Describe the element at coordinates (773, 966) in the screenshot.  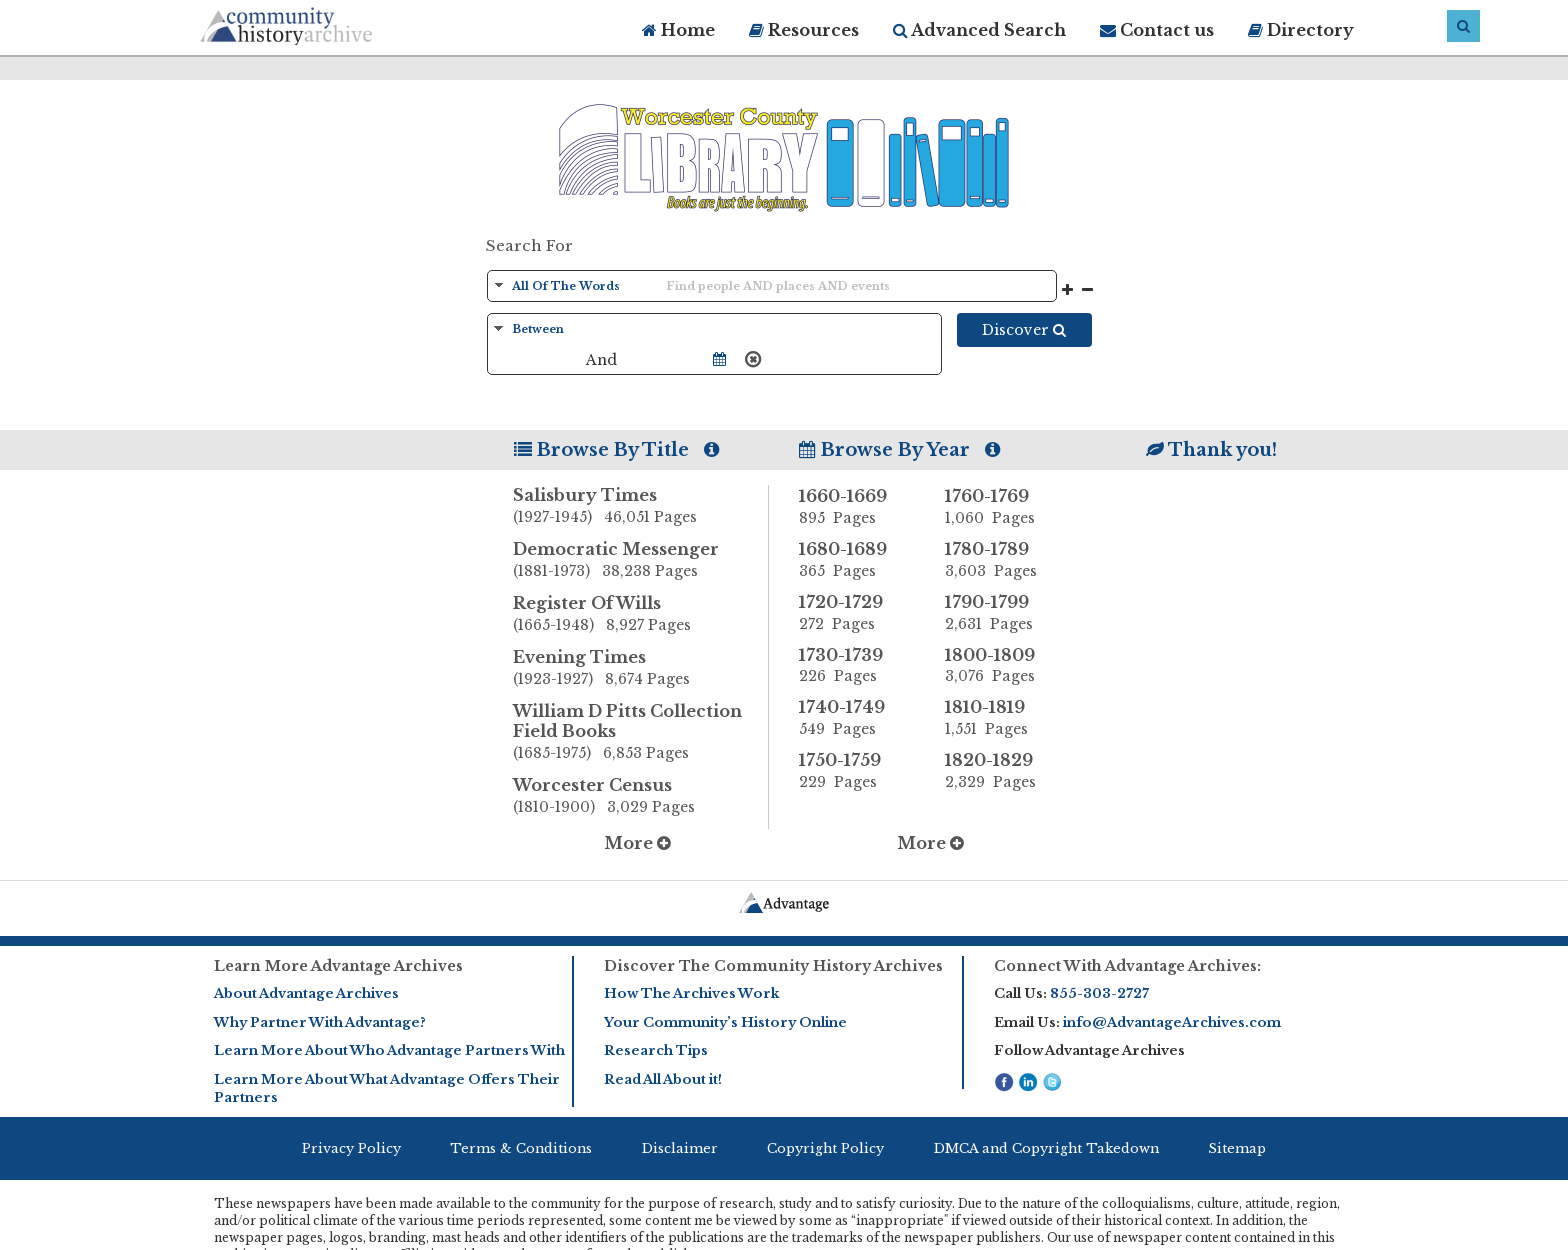
I see `Discover The Community History Archives` at that location.